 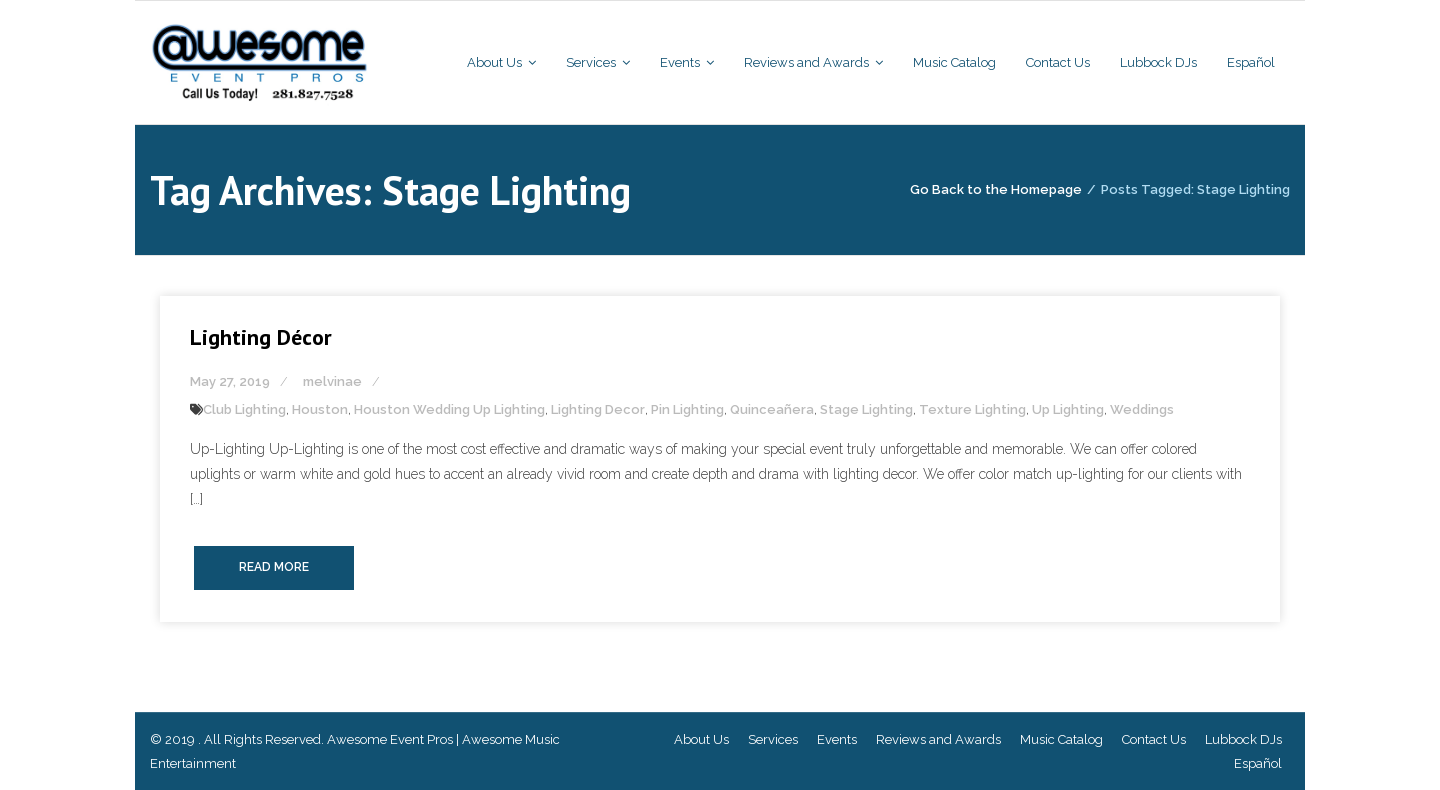 I want to click on Services, so click(x=773, y=739).